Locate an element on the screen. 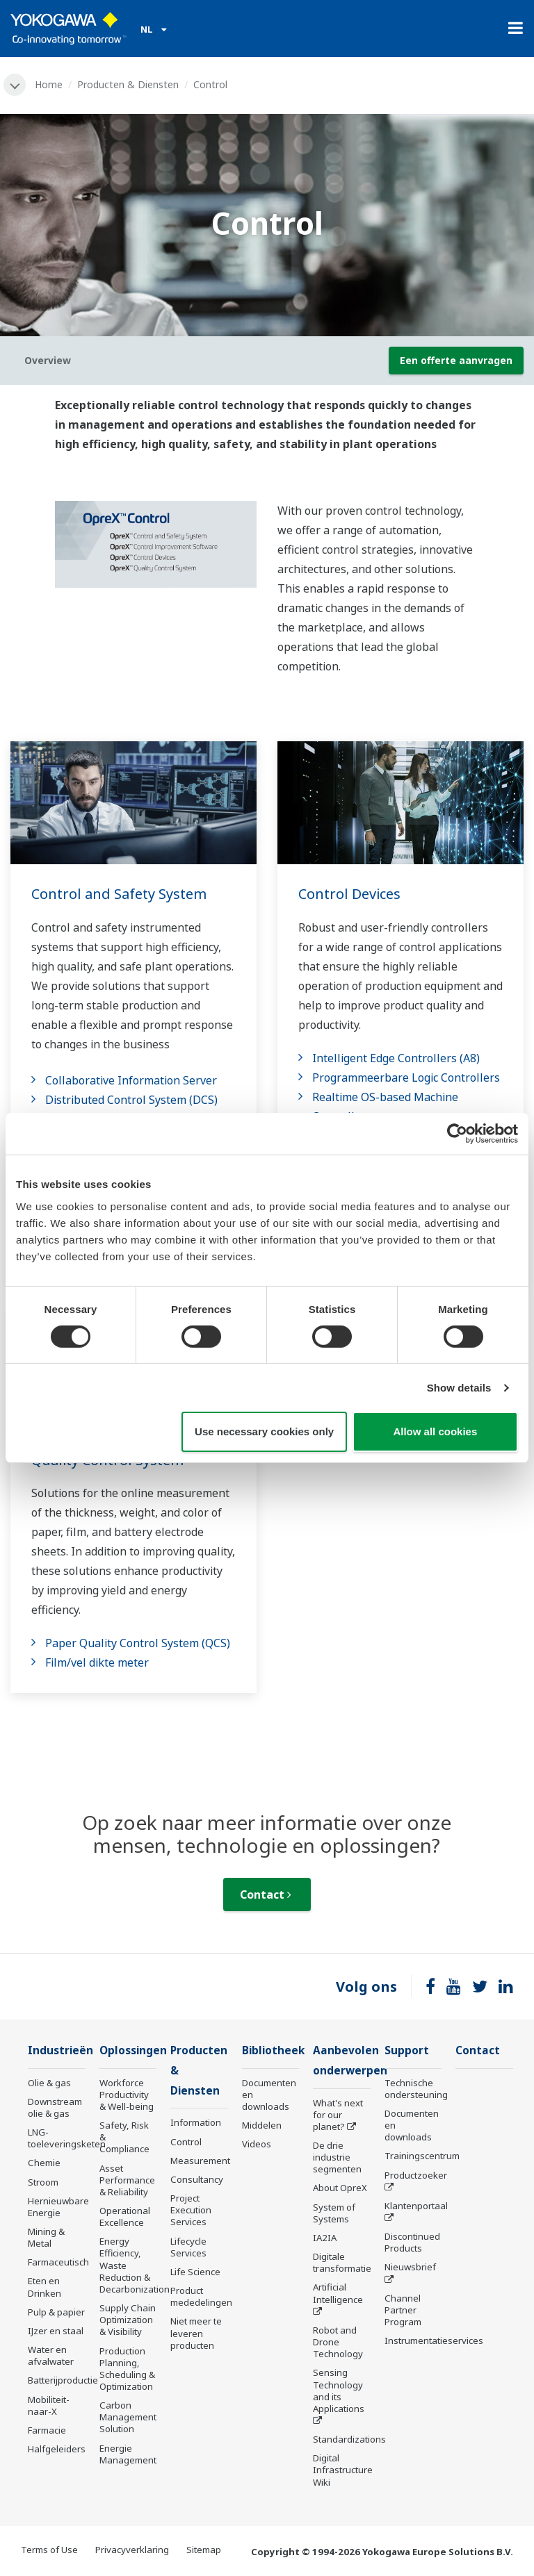 This screenshot has width=534, height=2576. Productzoeker is located at coordinates (416, 2175).